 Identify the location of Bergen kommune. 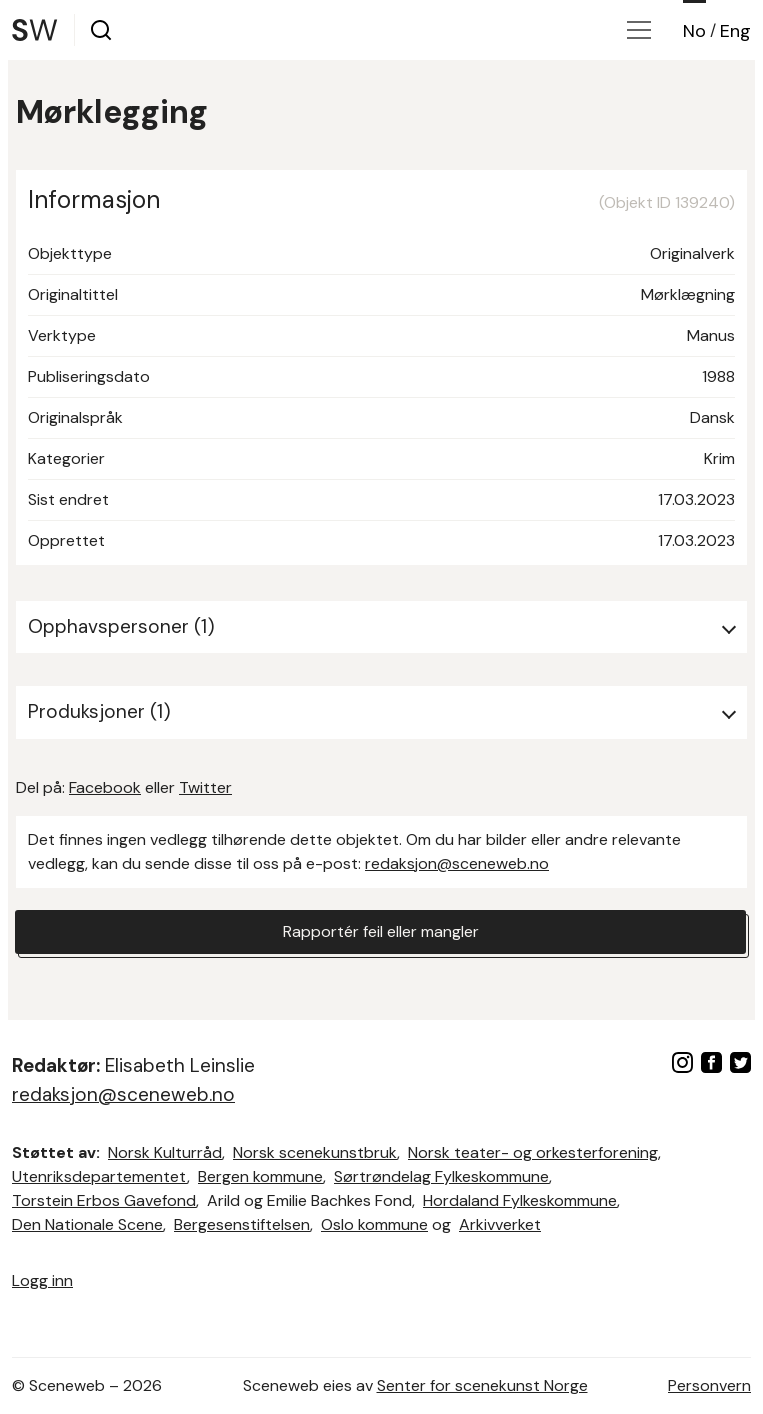
(260, 1176).